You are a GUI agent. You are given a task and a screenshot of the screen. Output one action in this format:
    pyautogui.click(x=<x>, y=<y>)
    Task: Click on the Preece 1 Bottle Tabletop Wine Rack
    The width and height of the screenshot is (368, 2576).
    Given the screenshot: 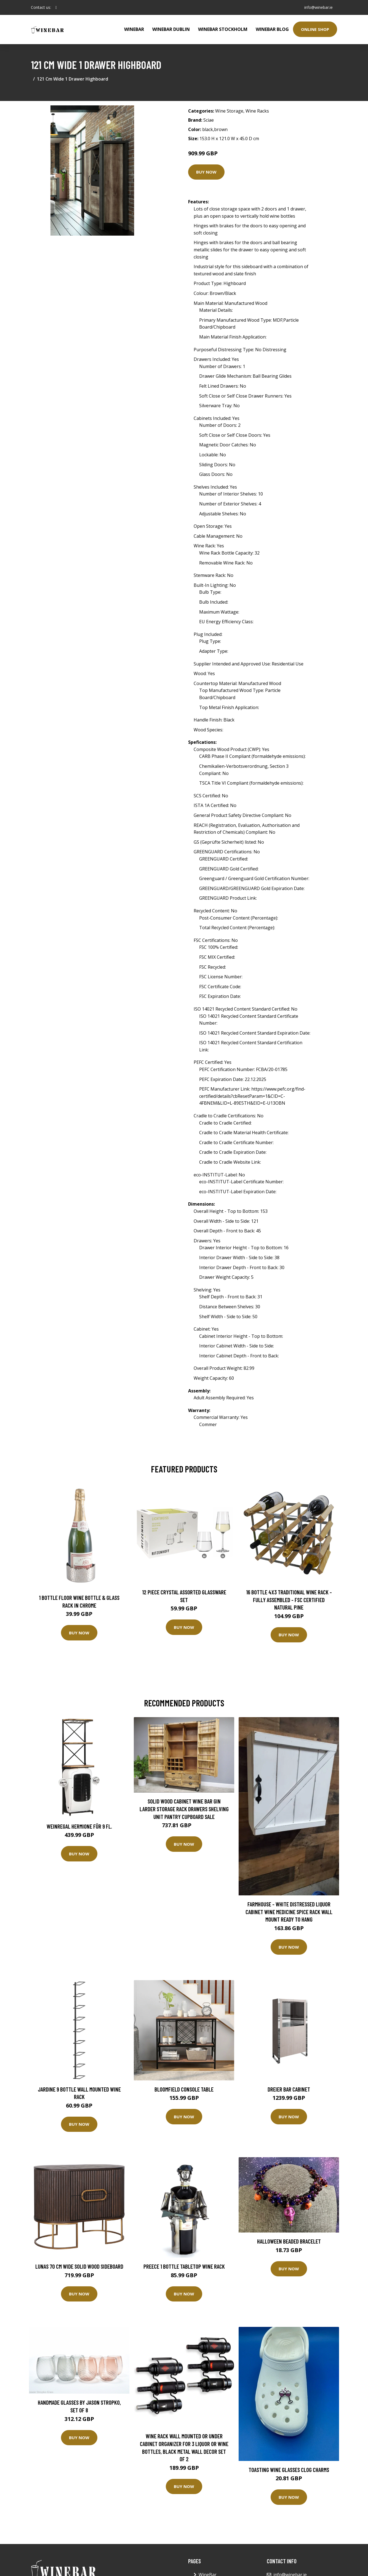 What is the action you would take?
    pyautogui.click(x=184, y=2266)
    